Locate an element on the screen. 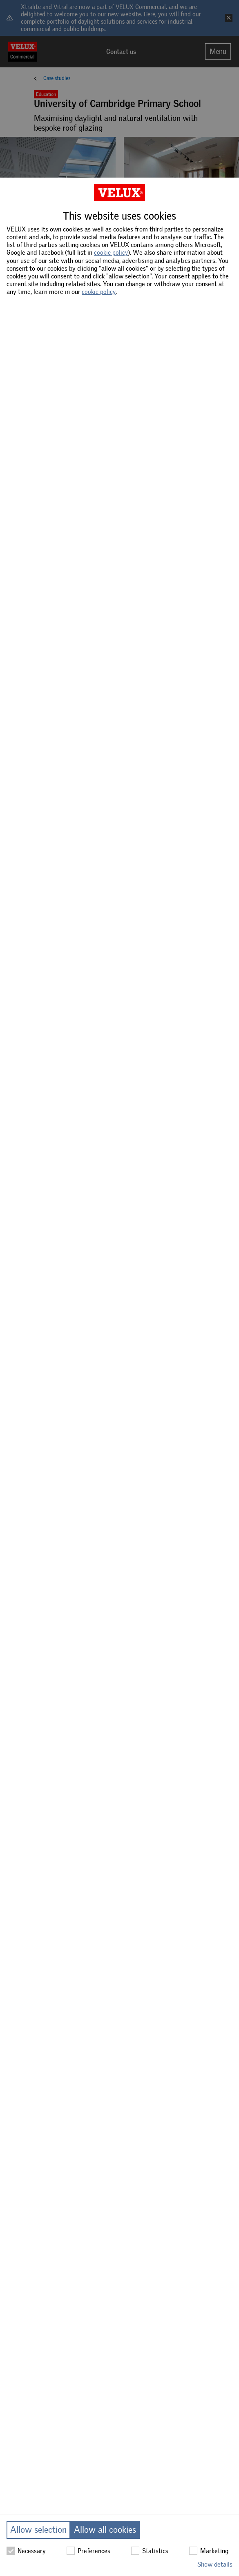 The height and width of the screenshot is (2576, 239). Statistics is located at coordinates (149, 2551).